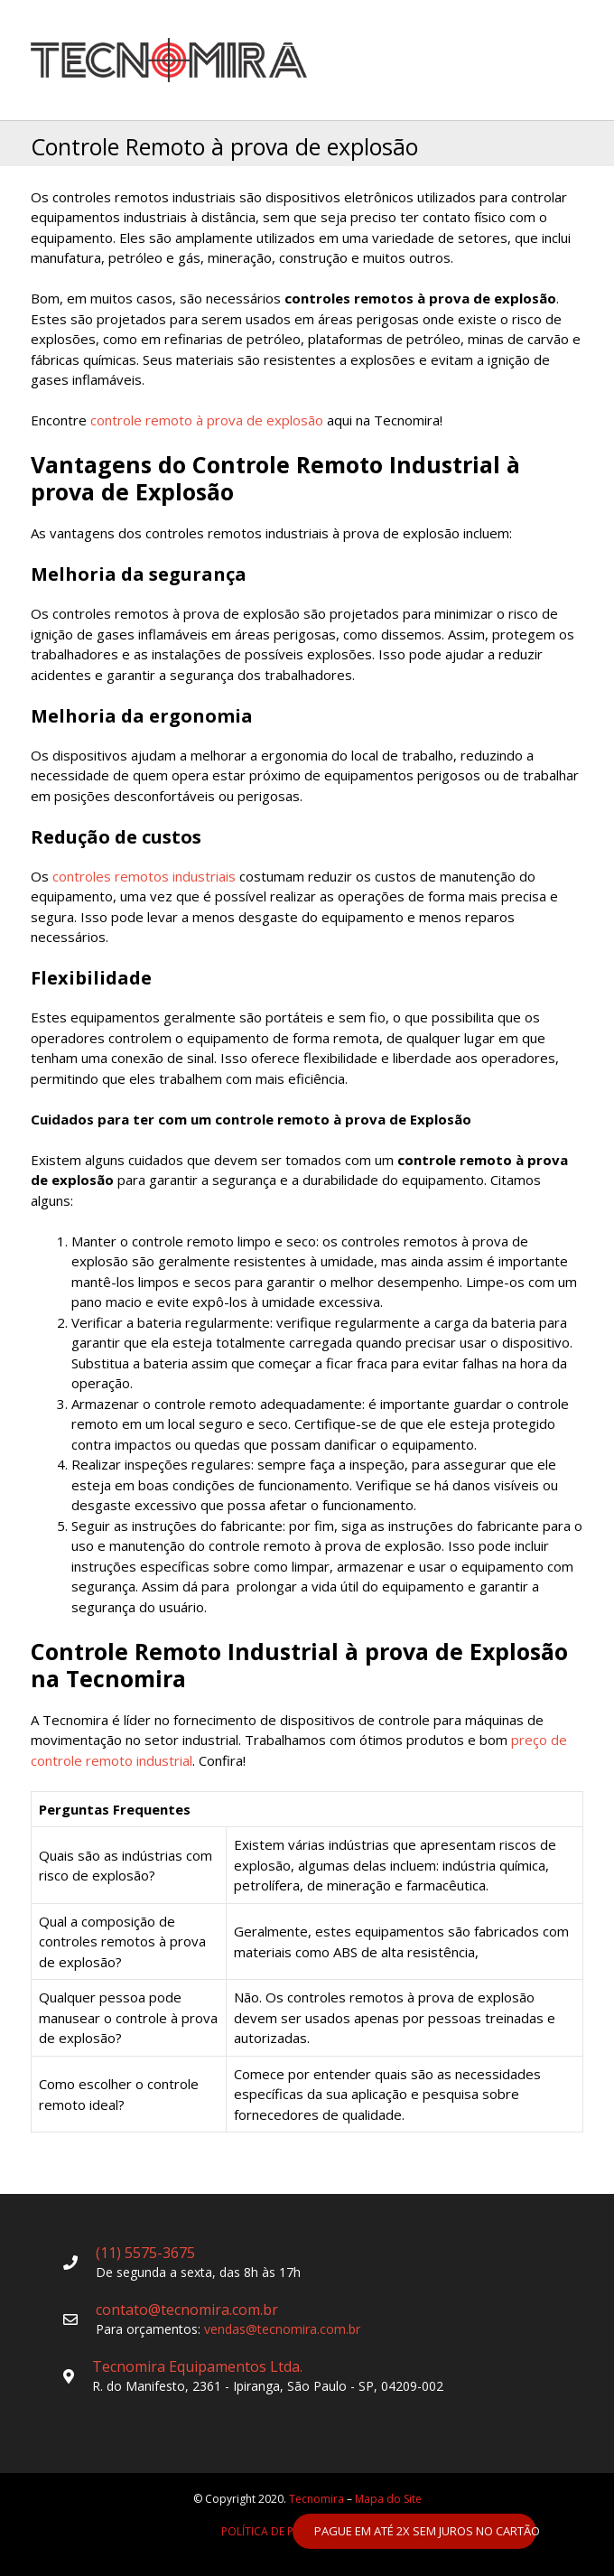  What do you see at coordinates (316, 2498) in the screenshot?
I see `Tecnomira` at bounding box center [316, 2498].